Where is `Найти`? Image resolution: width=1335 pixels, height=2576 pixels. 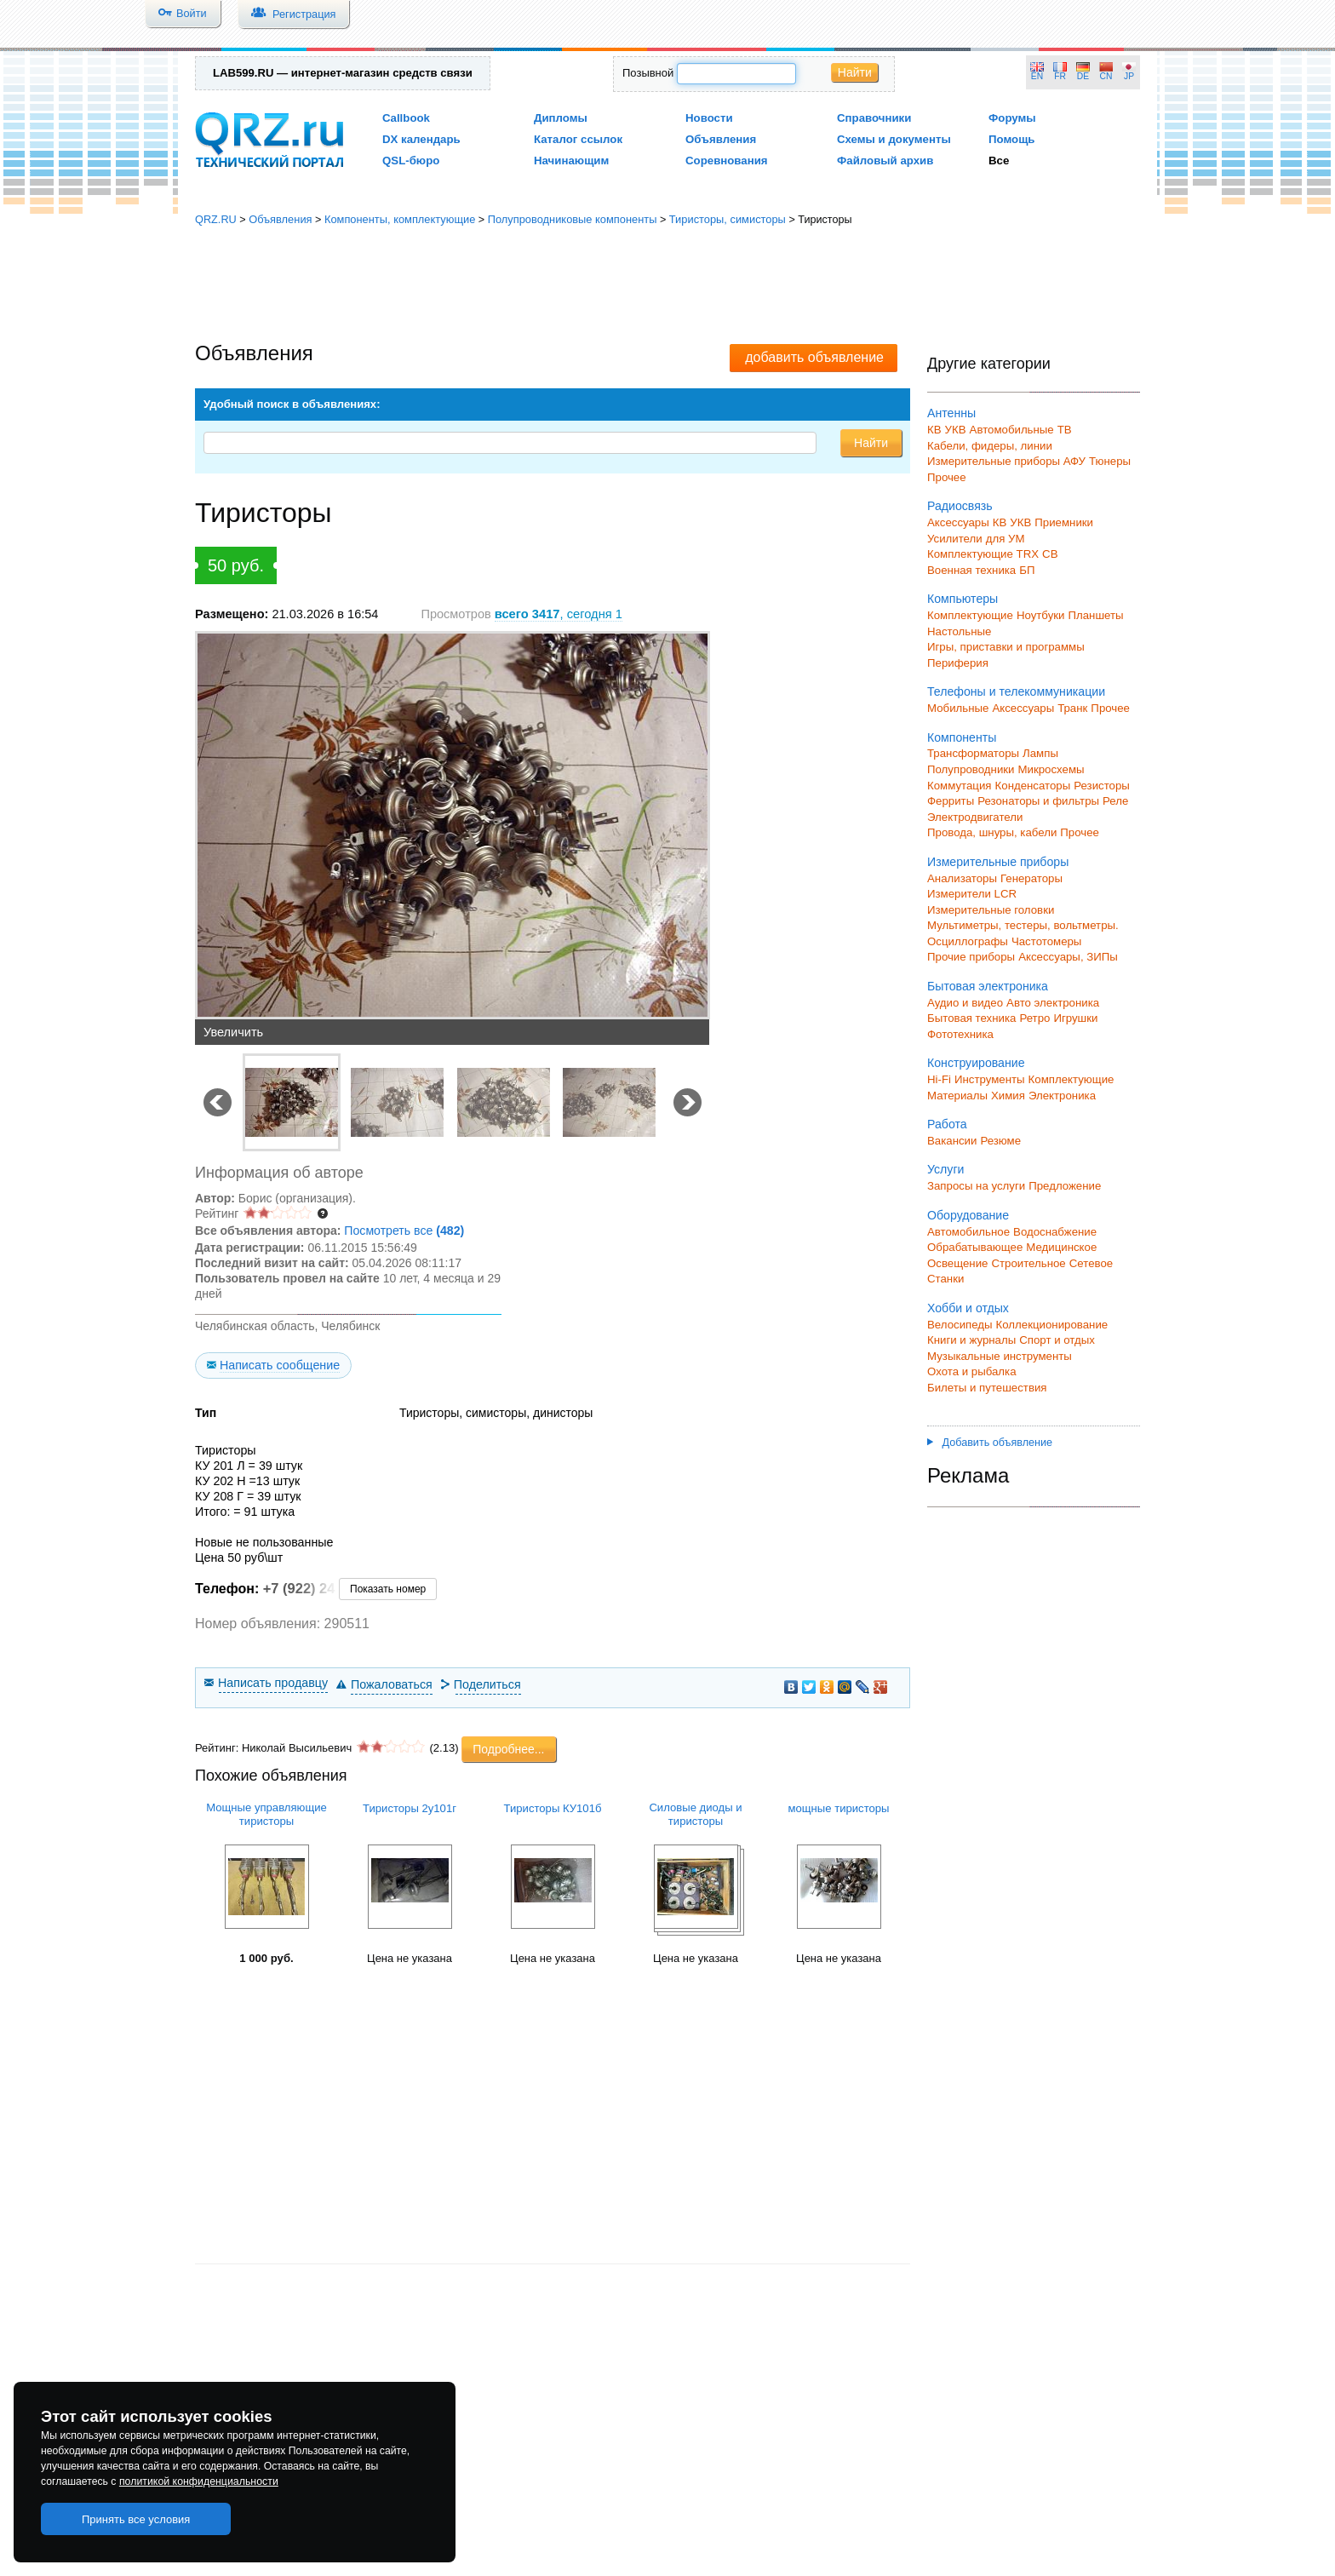 Найти is located at coordinates (855, 72).